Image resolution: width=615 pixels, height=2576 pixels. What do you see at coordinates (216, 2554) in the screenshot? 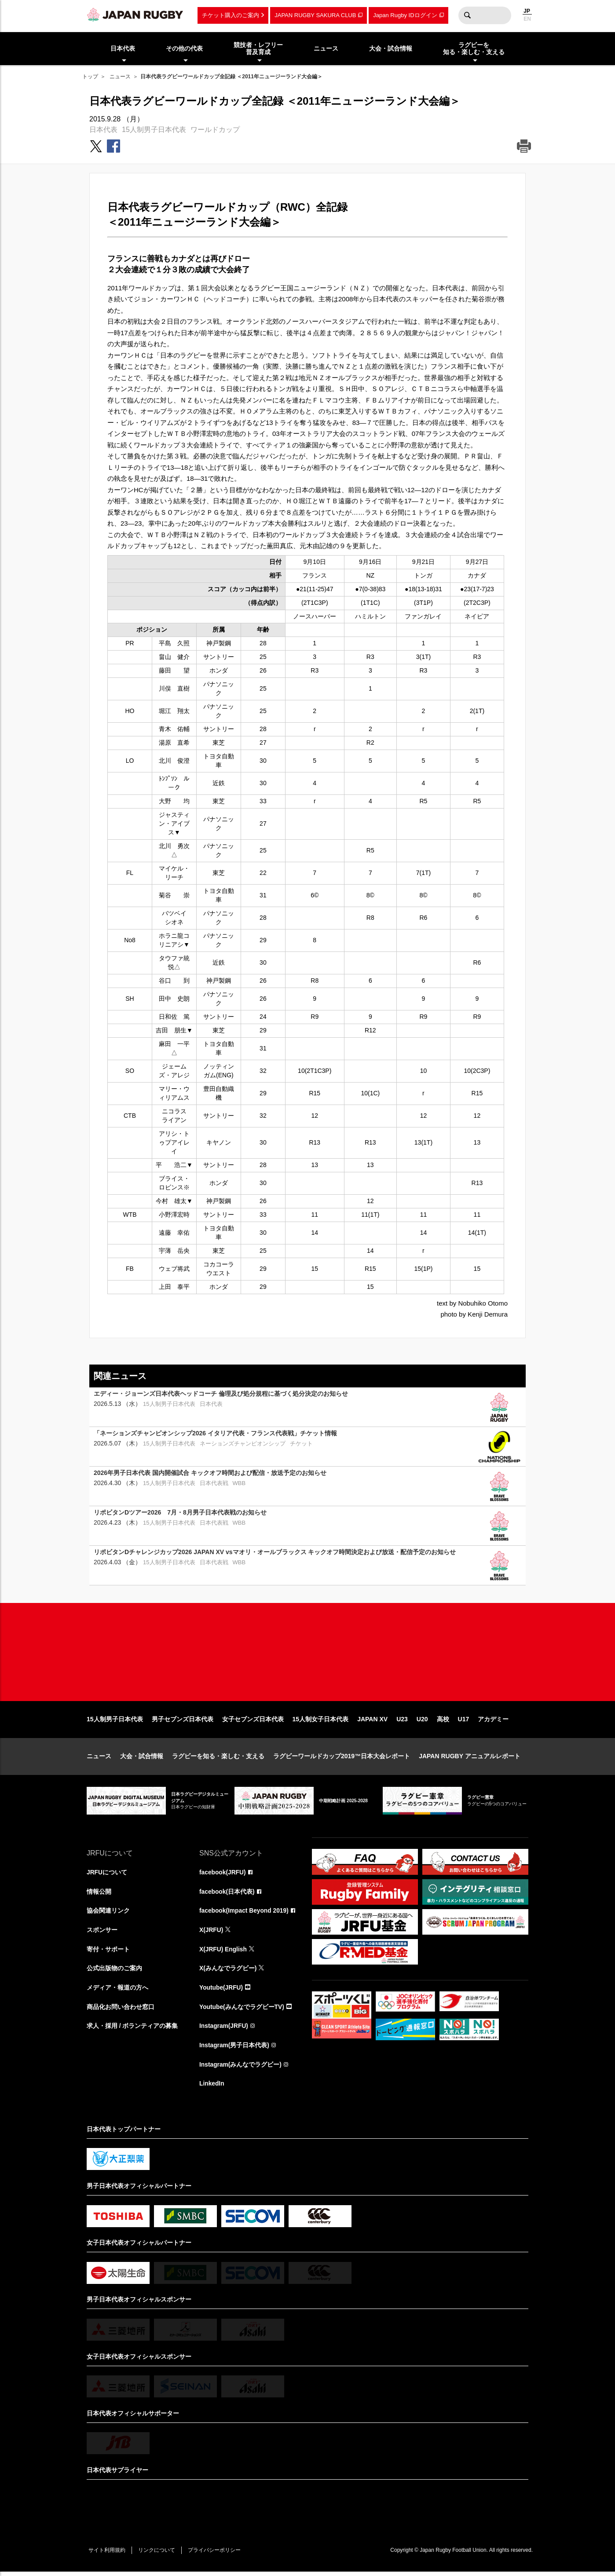
I see `プライバシーポリシー` at bounding box center [216, 2554].